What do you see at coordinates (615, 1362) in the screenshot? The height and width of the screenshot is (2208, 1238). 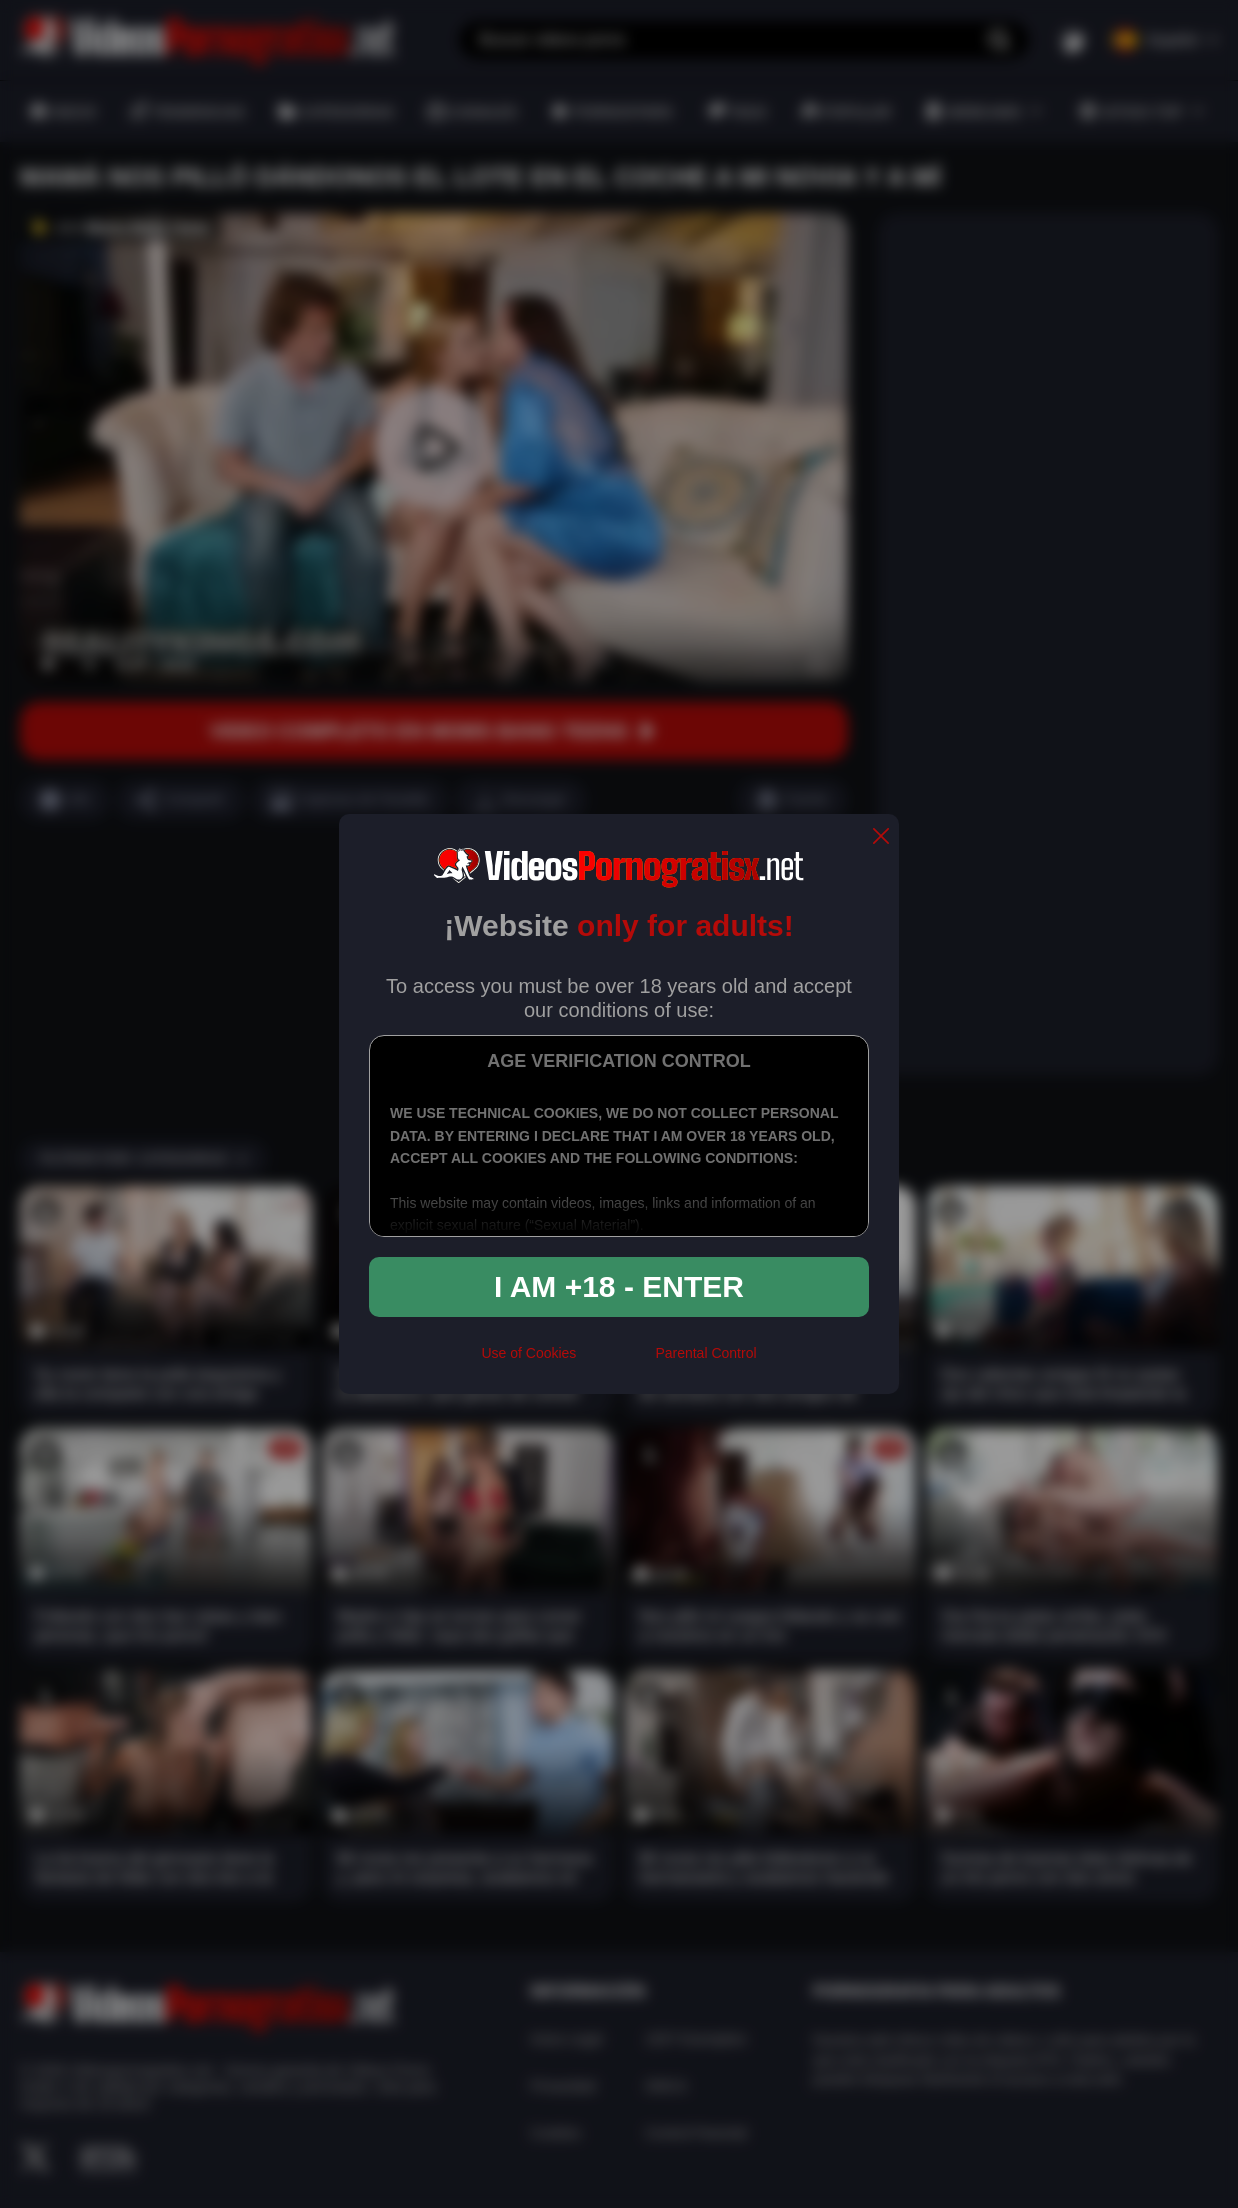 I see `[rta]` at bounding box center [615, 1362].